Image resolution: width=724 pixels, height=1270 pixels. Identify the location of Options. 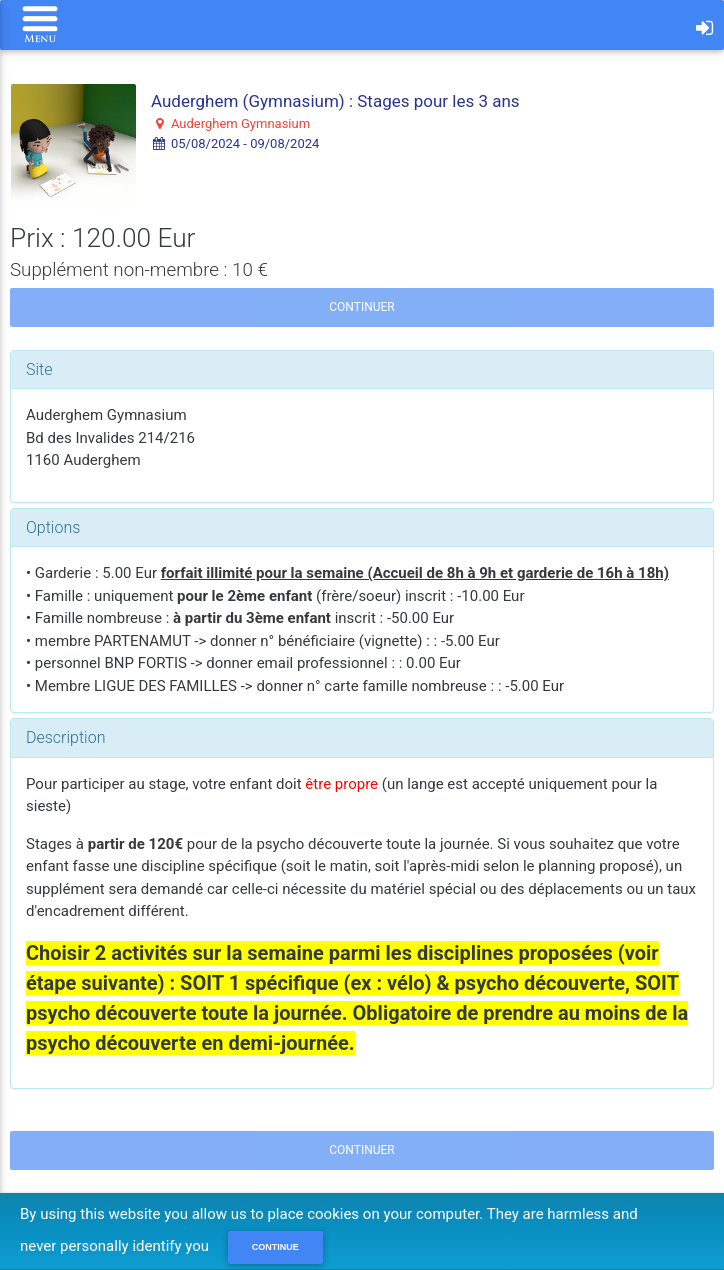
(53, 527).